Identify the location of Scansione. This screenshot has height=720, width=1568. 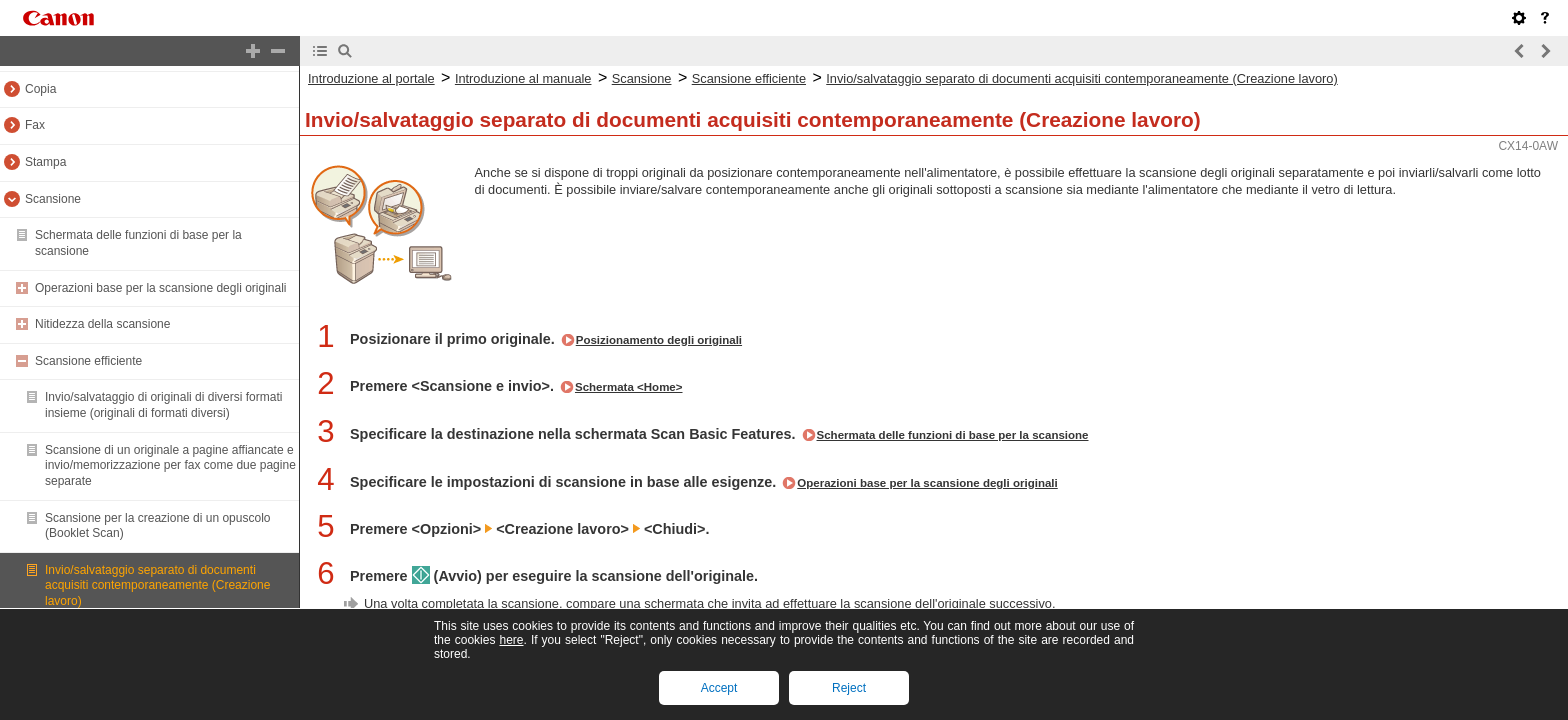
(53, 199).